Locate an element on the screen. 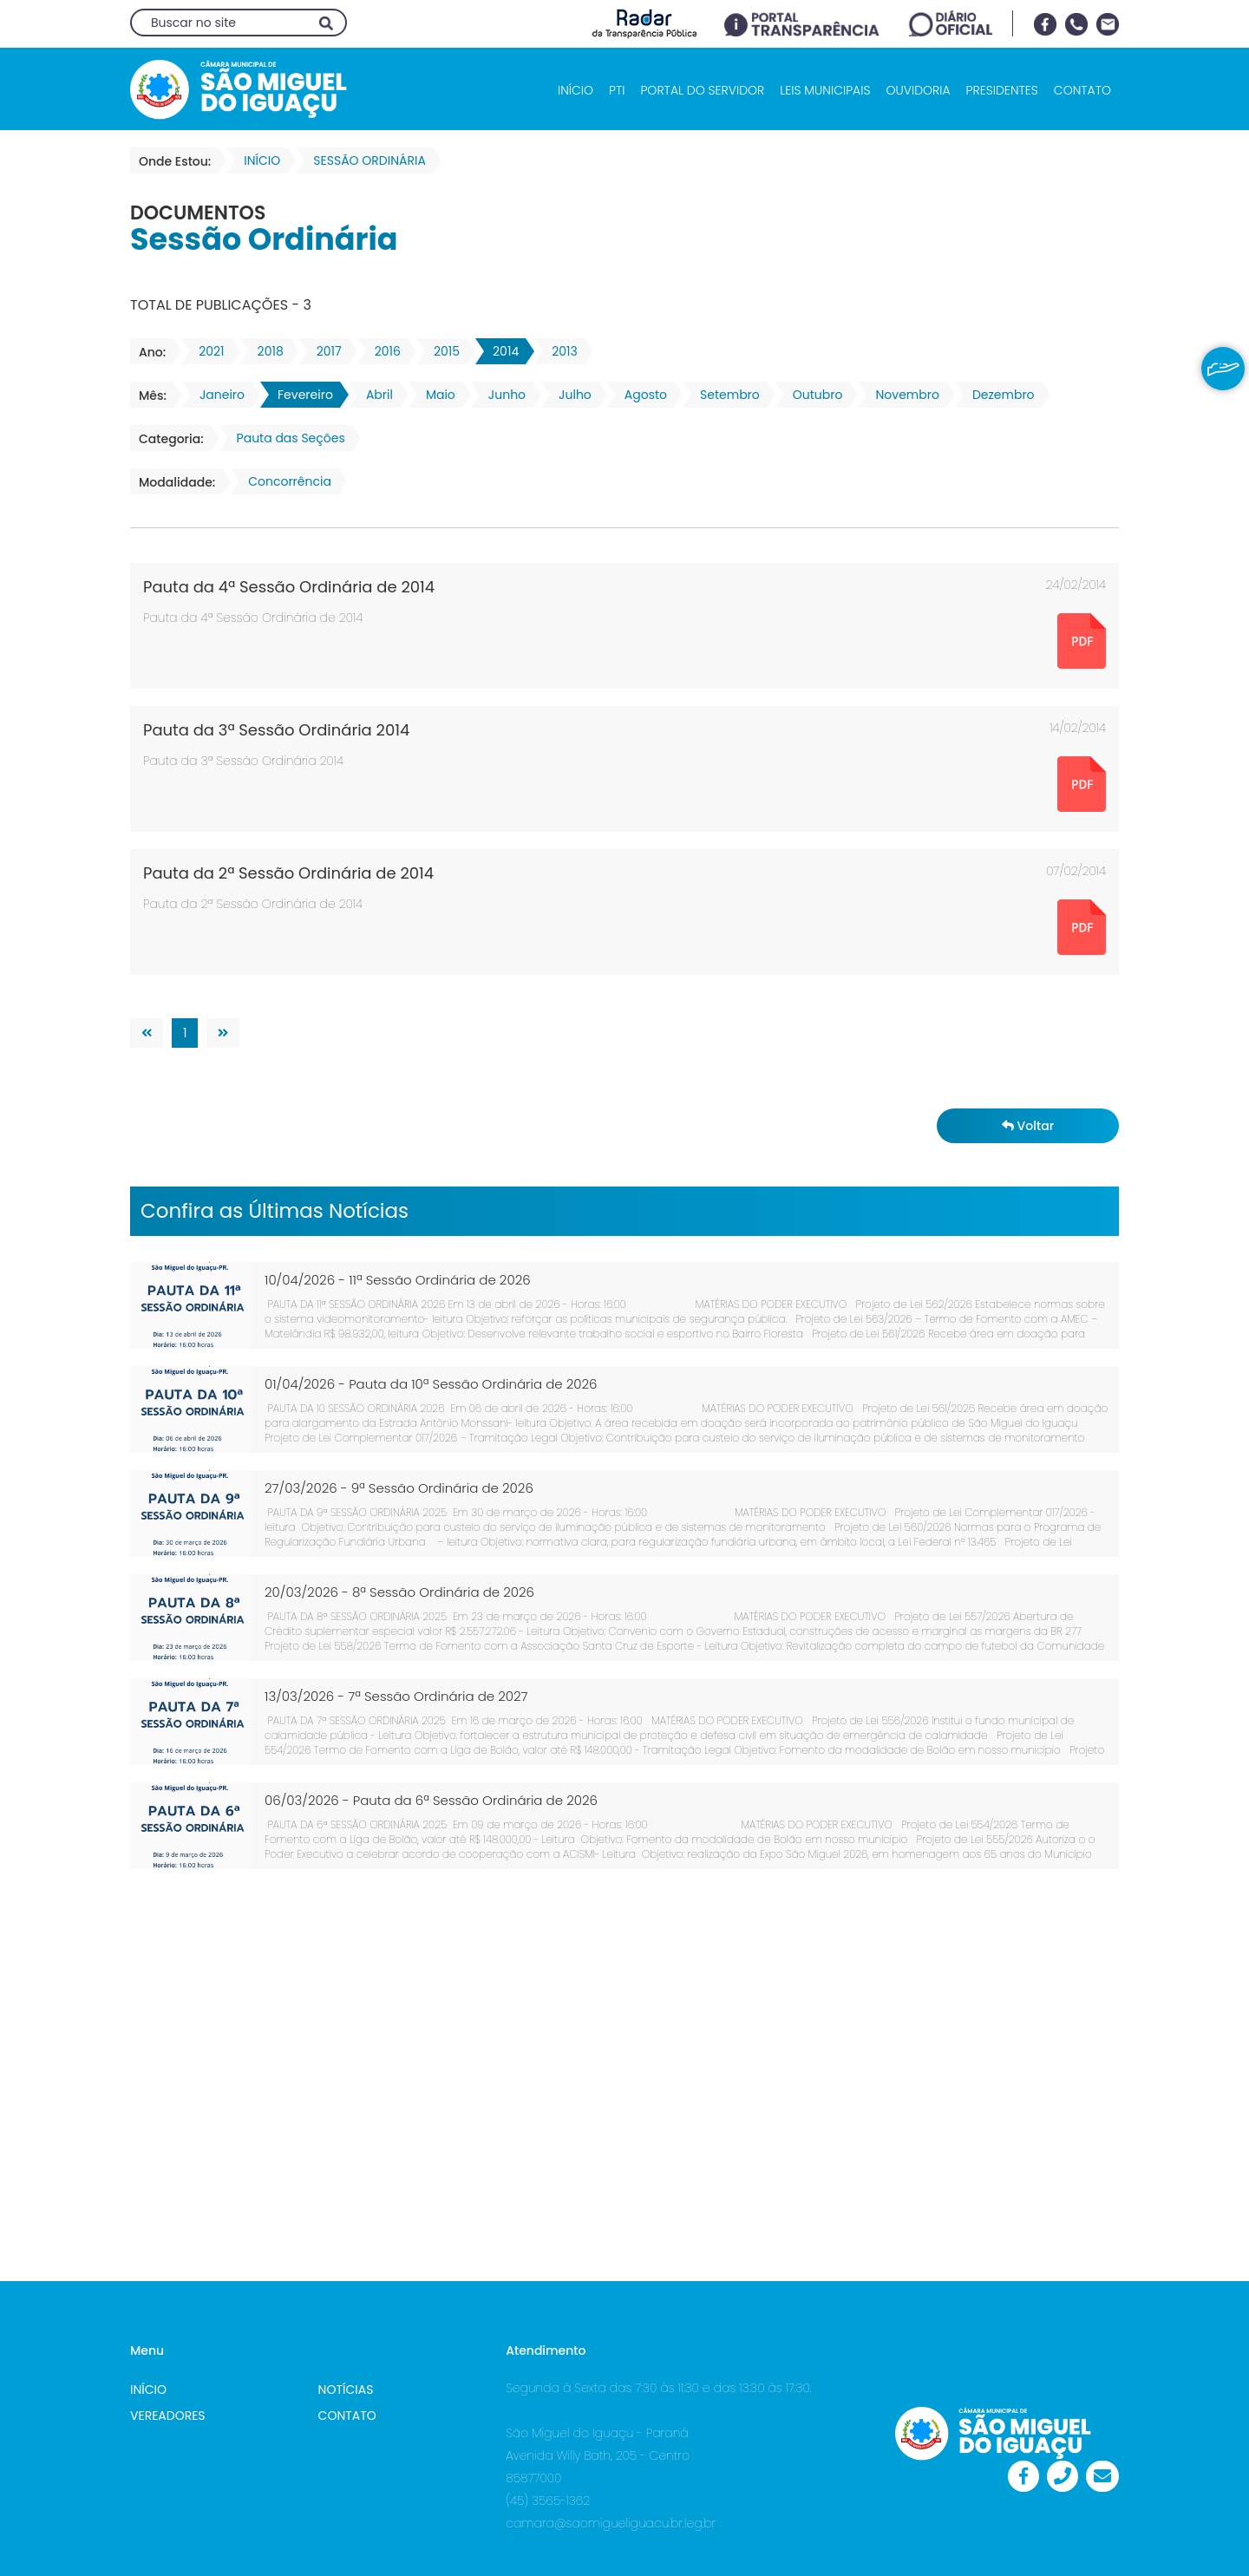  Pauta da 3ª Sessão Ordinária 2014 is located at coordinates (276, 730).